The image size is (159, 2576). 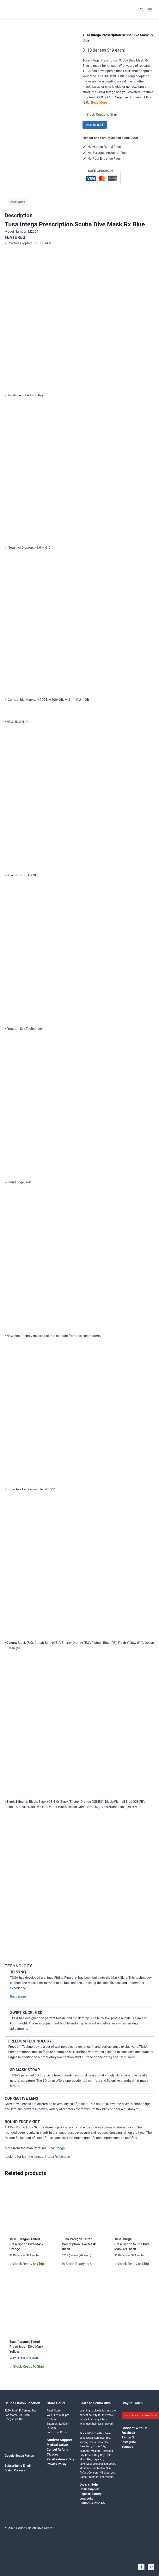 I want to click on Tusa Paragon Tinted Prescription Dive Mask Yellow, so click(x=26, y=2346).